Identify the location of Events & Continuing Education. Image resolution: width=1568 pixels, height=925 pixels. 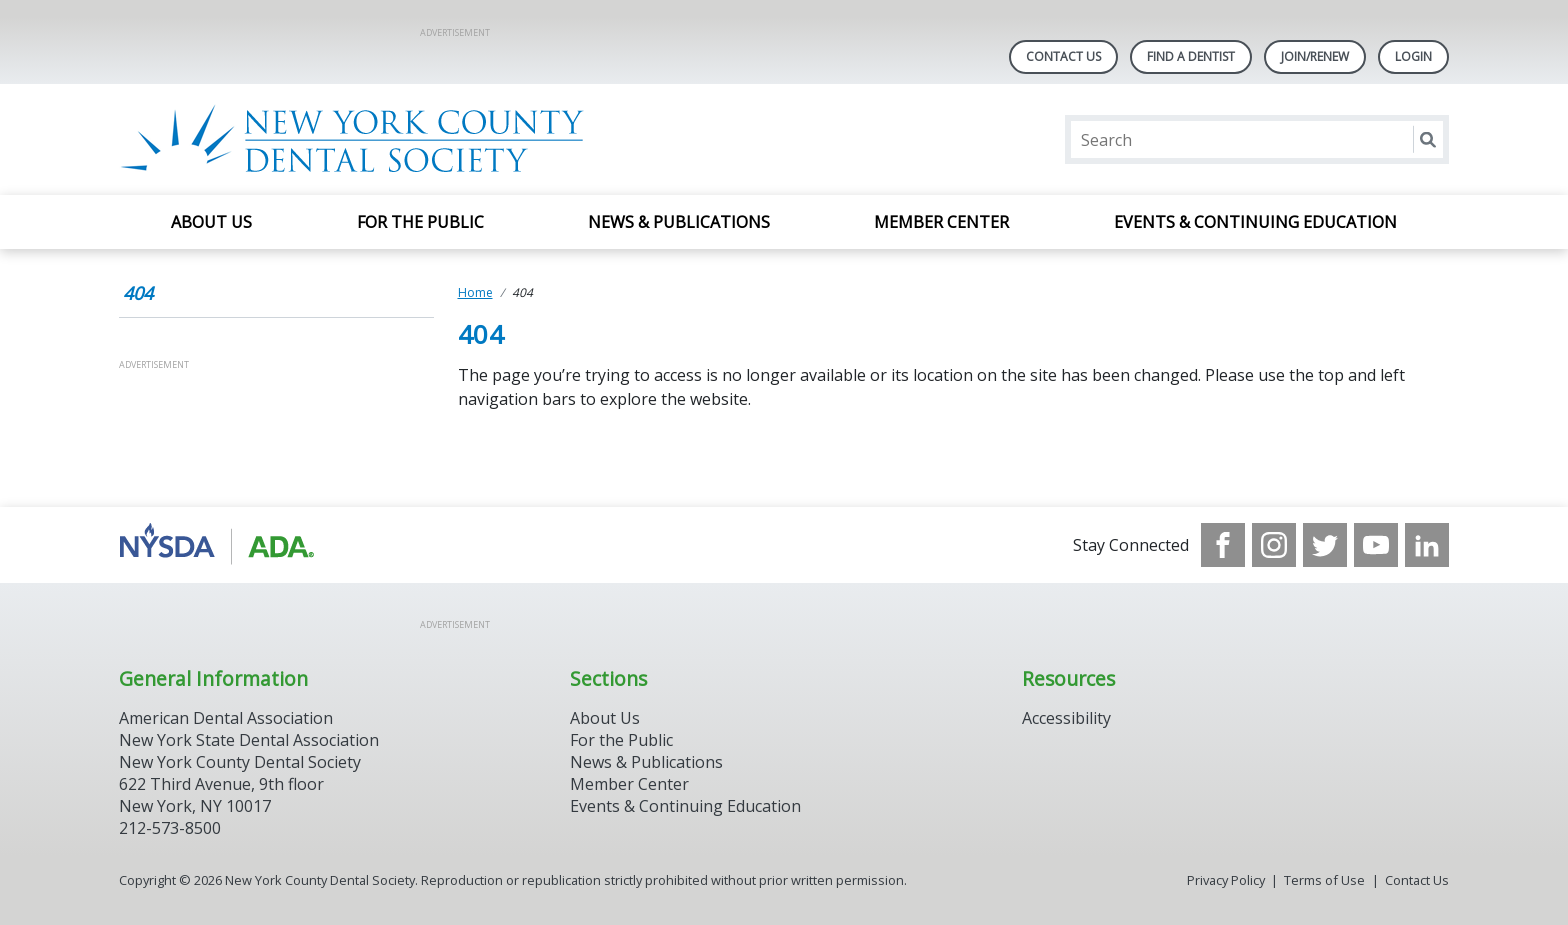
(1255, 222).